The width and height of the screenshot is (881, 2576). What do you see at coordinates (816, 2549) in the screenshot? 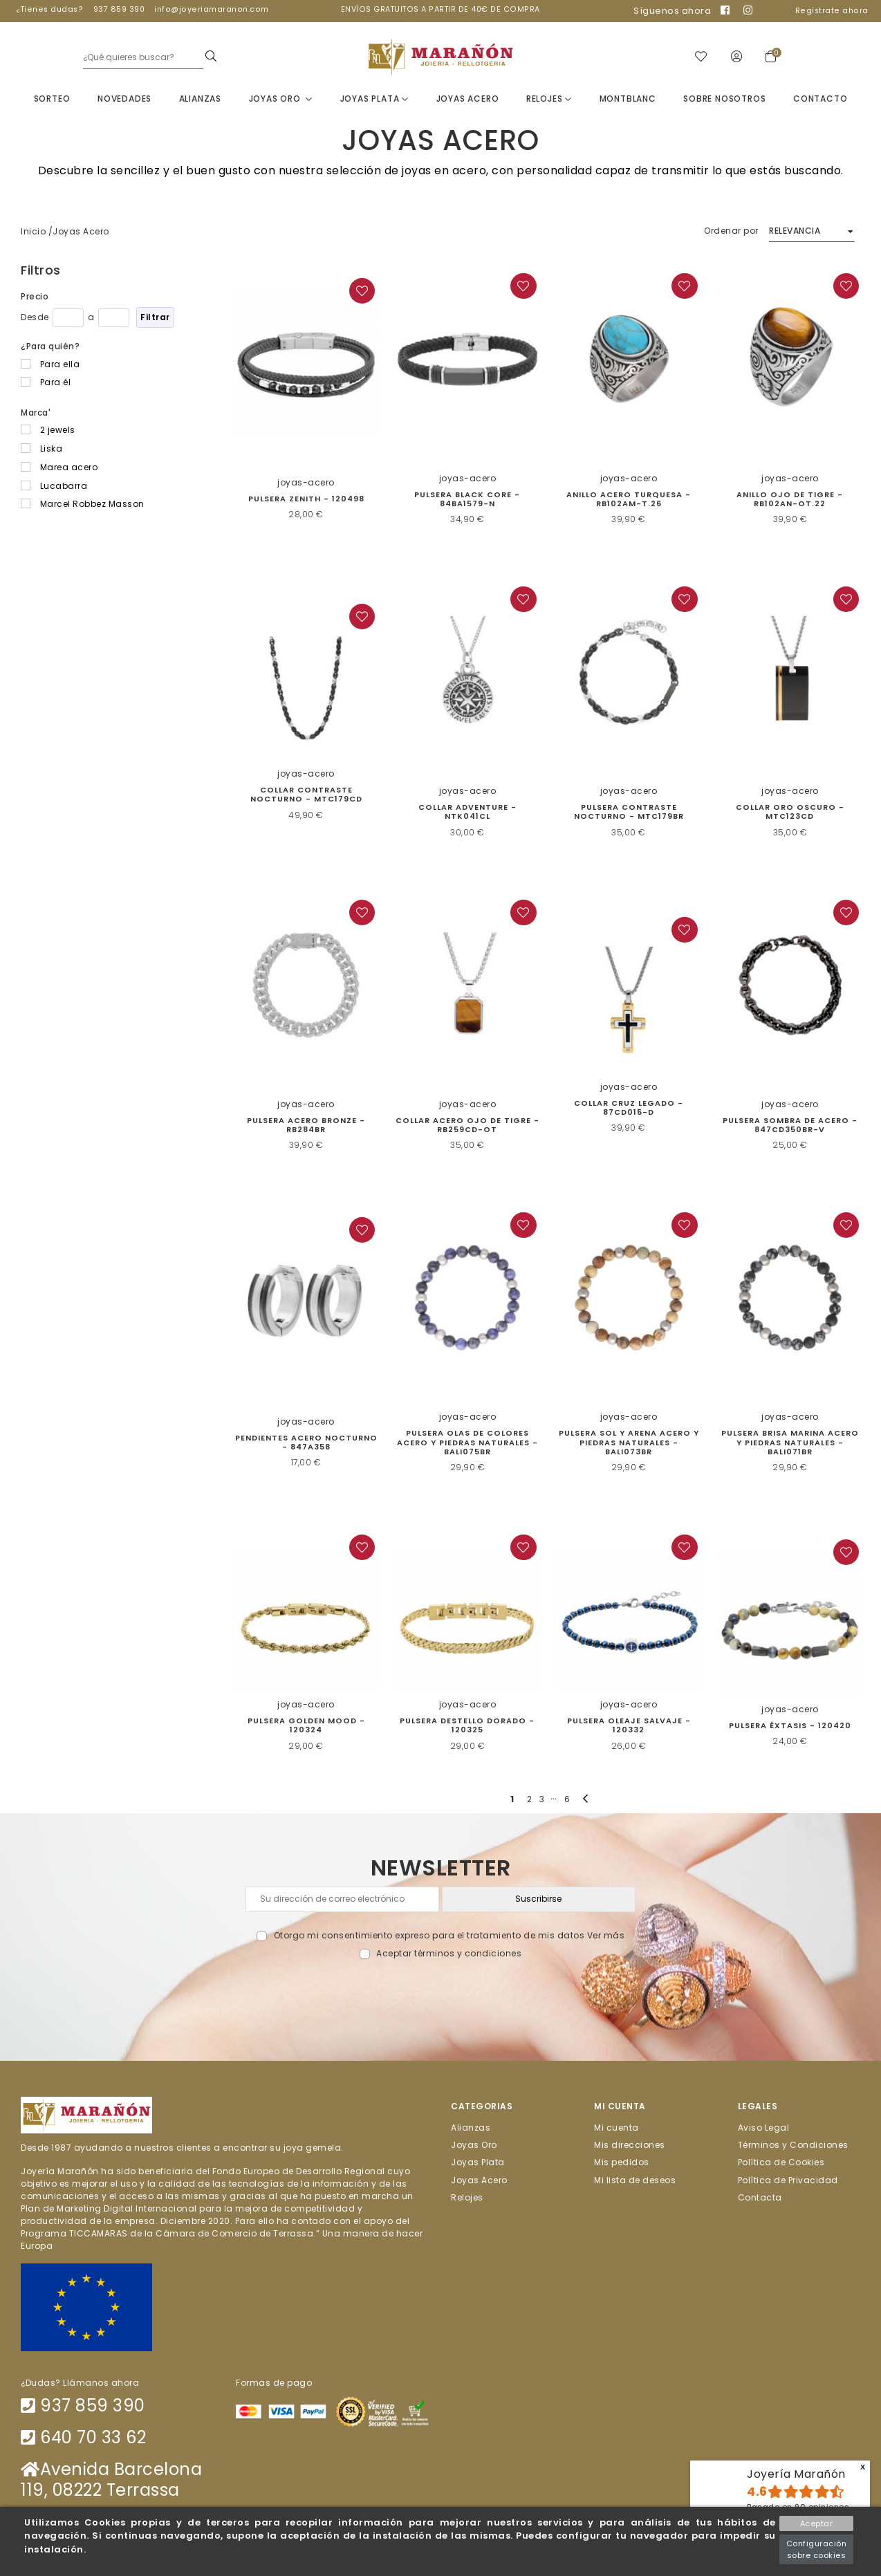
I see `Configuración sobre cookies` at bounding box center [816, 2549].